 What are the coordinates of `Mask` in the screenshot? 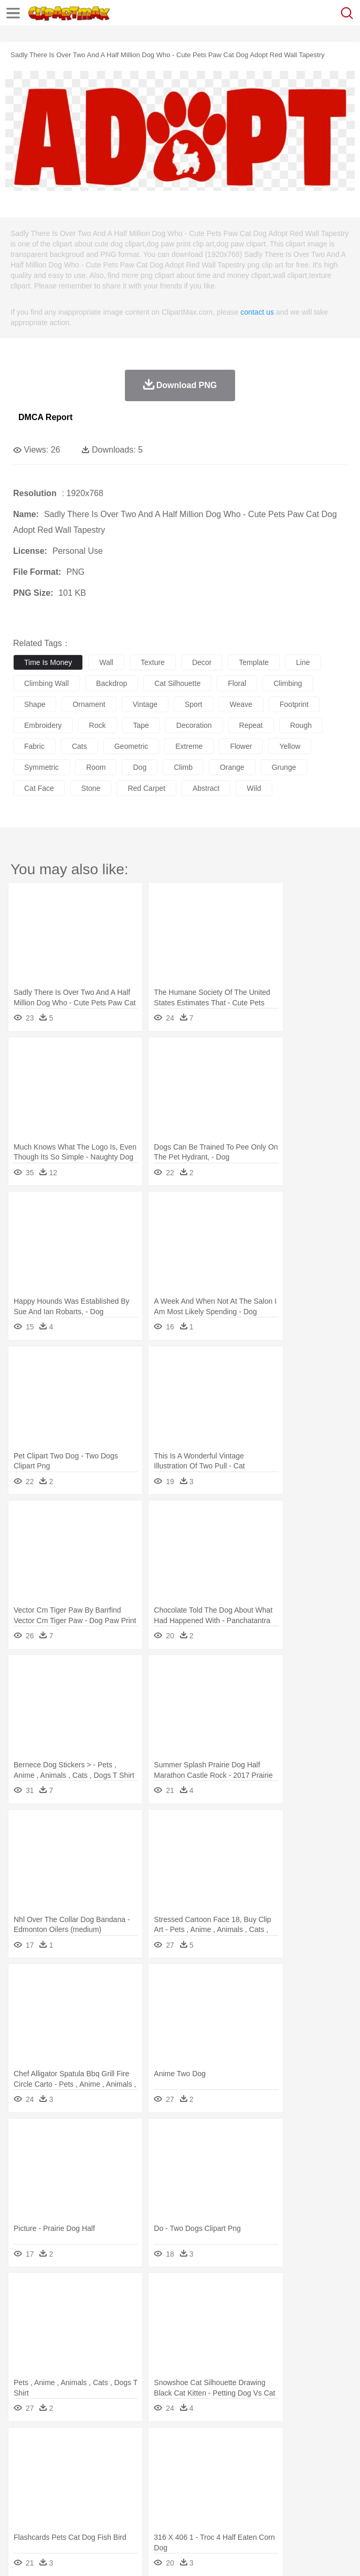 It's located at (51, 2477).